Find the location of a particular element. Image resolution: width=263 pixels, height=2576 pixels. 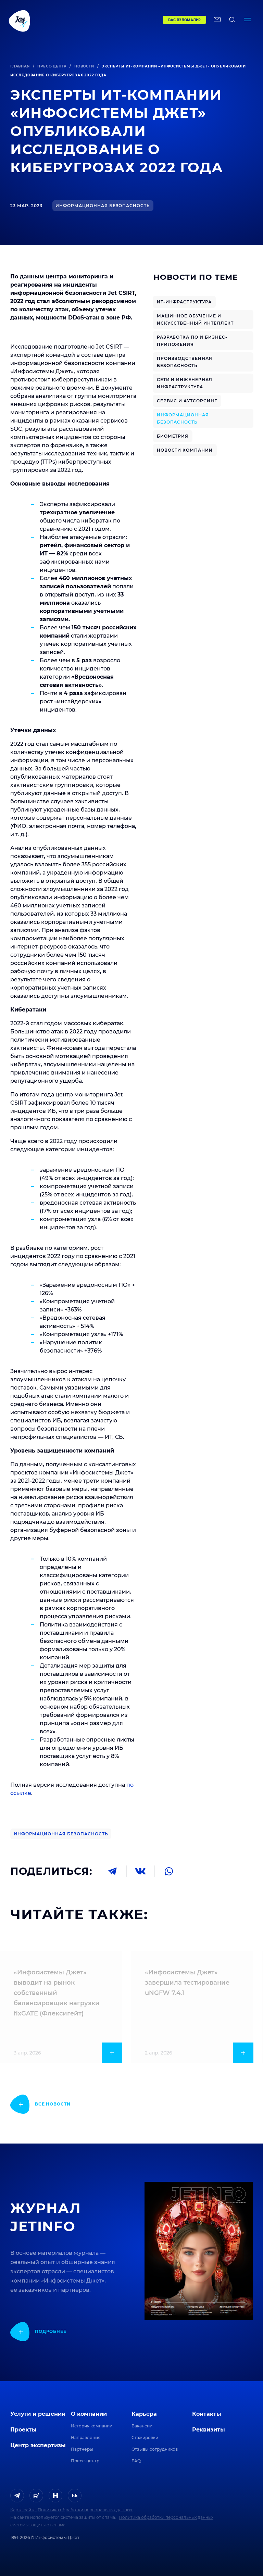

Карта сайта. is located at coordinates (23, 2509).